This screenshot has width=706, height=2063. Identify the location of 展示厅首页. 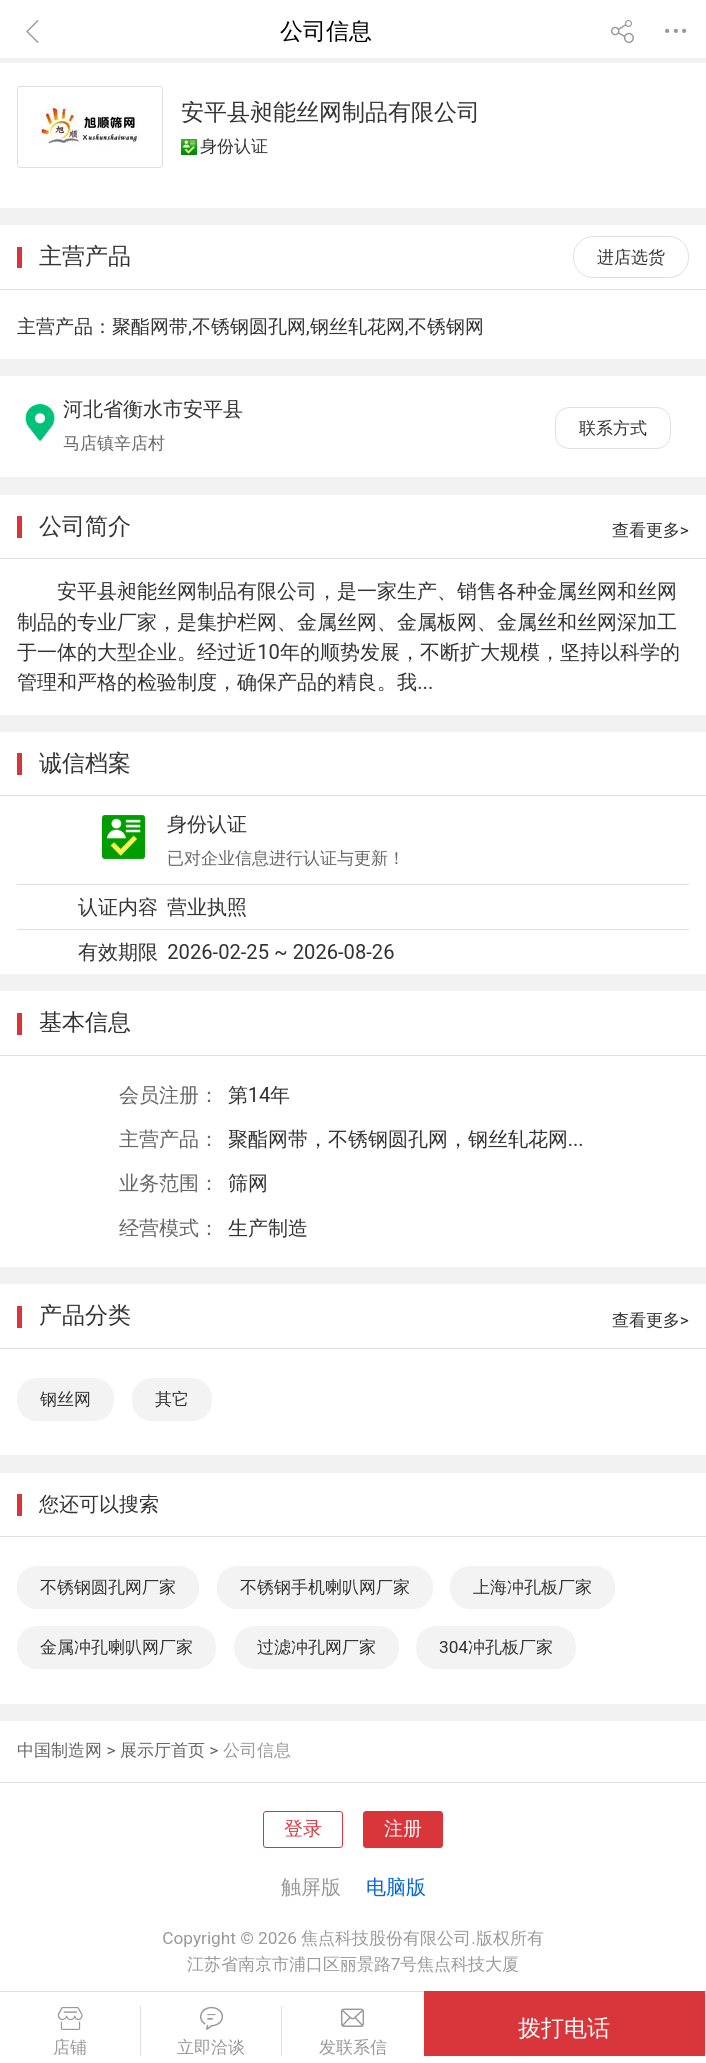
(162, 1750).